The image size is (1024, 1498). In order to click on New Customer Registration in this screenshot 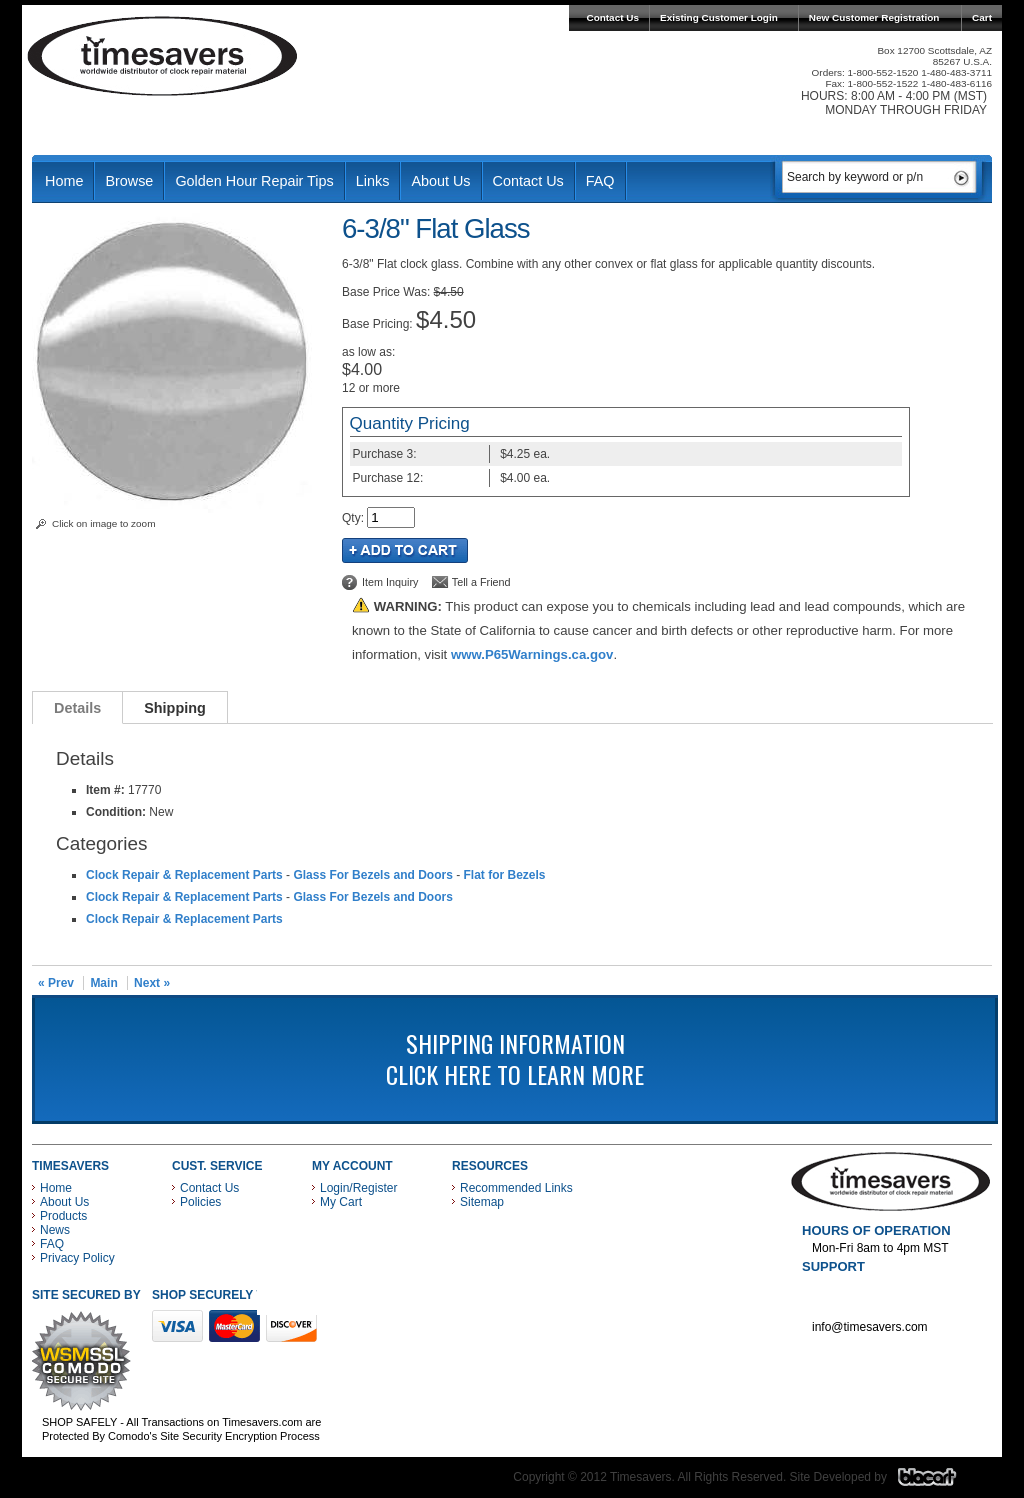, I will do `click(874, 17)`.